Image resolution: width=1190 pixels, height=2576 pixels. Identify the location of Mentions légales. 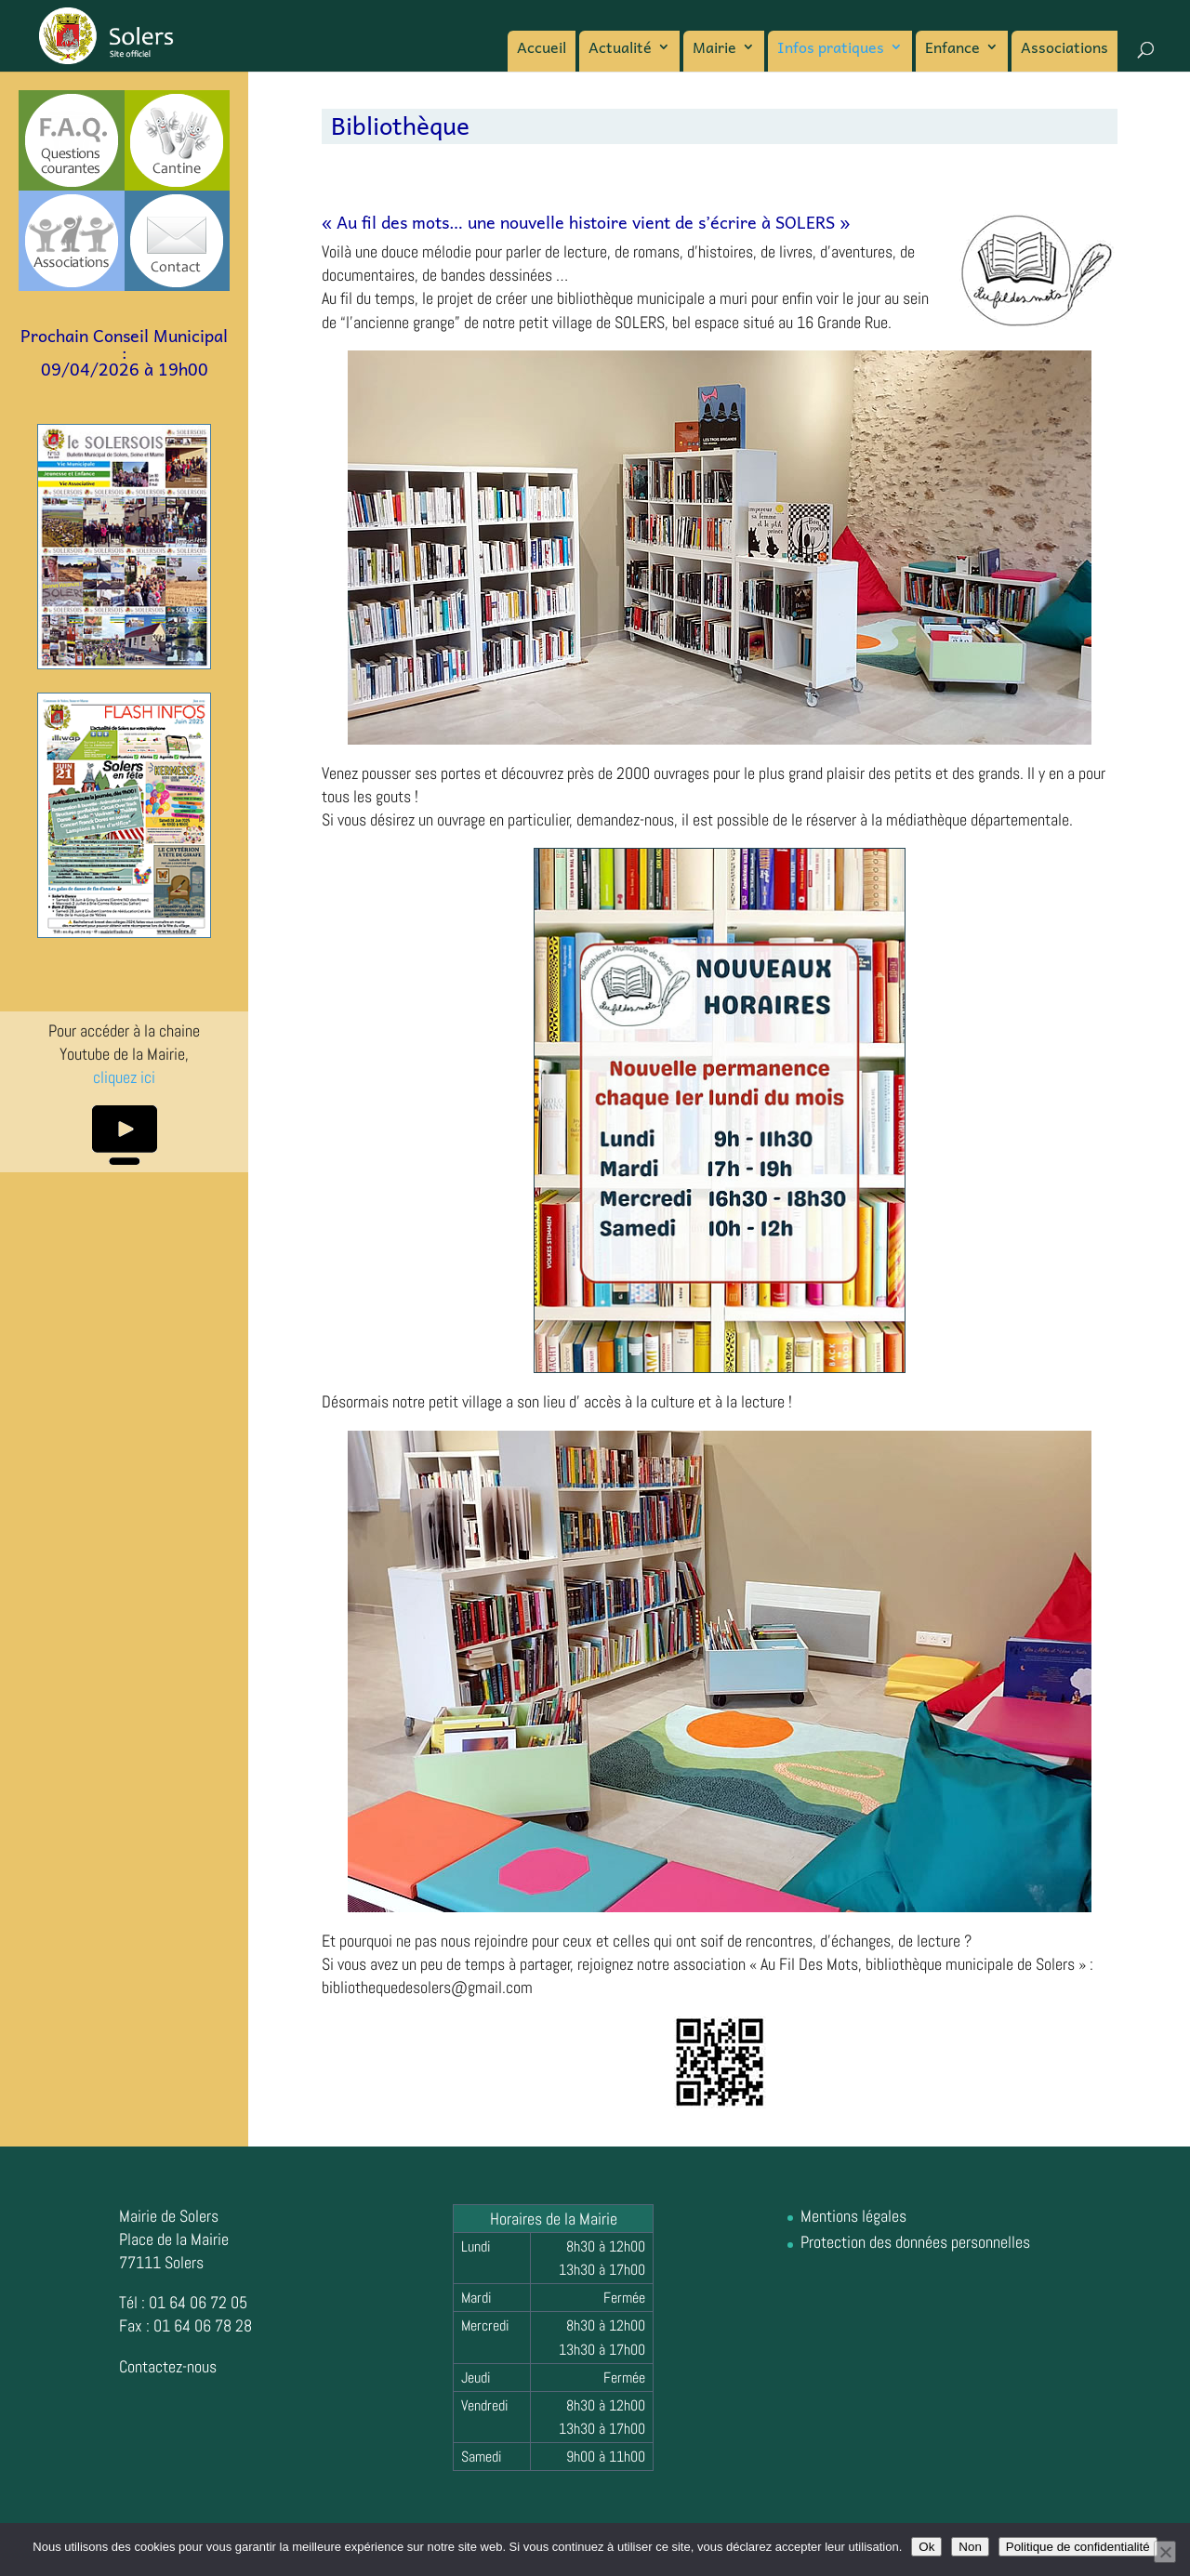
(853, 2215).